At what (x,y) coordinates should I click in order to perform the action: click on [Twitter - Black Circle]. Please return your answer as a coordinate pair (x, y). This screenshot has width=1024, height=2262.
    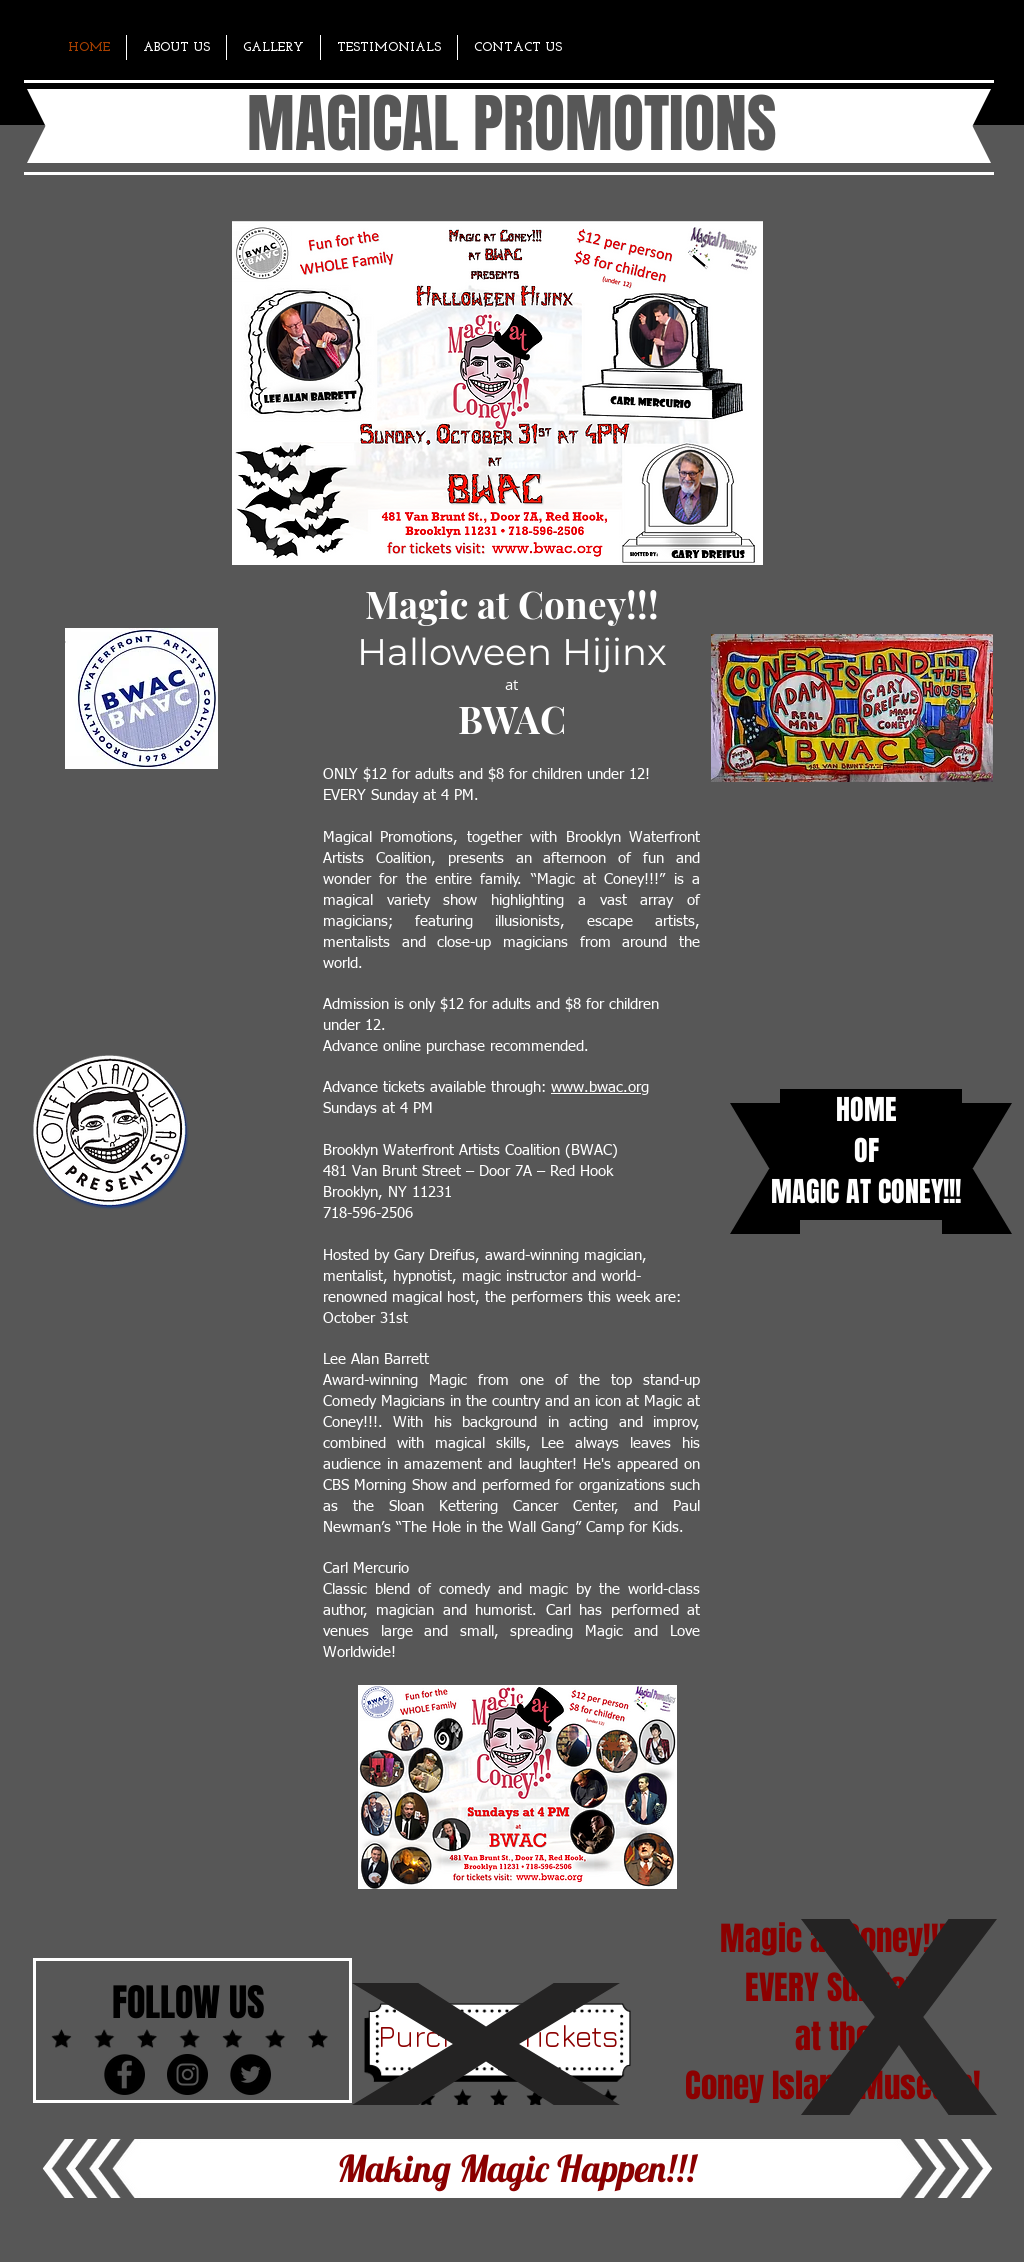
    Looking at the image, I should click on (250, 2074).